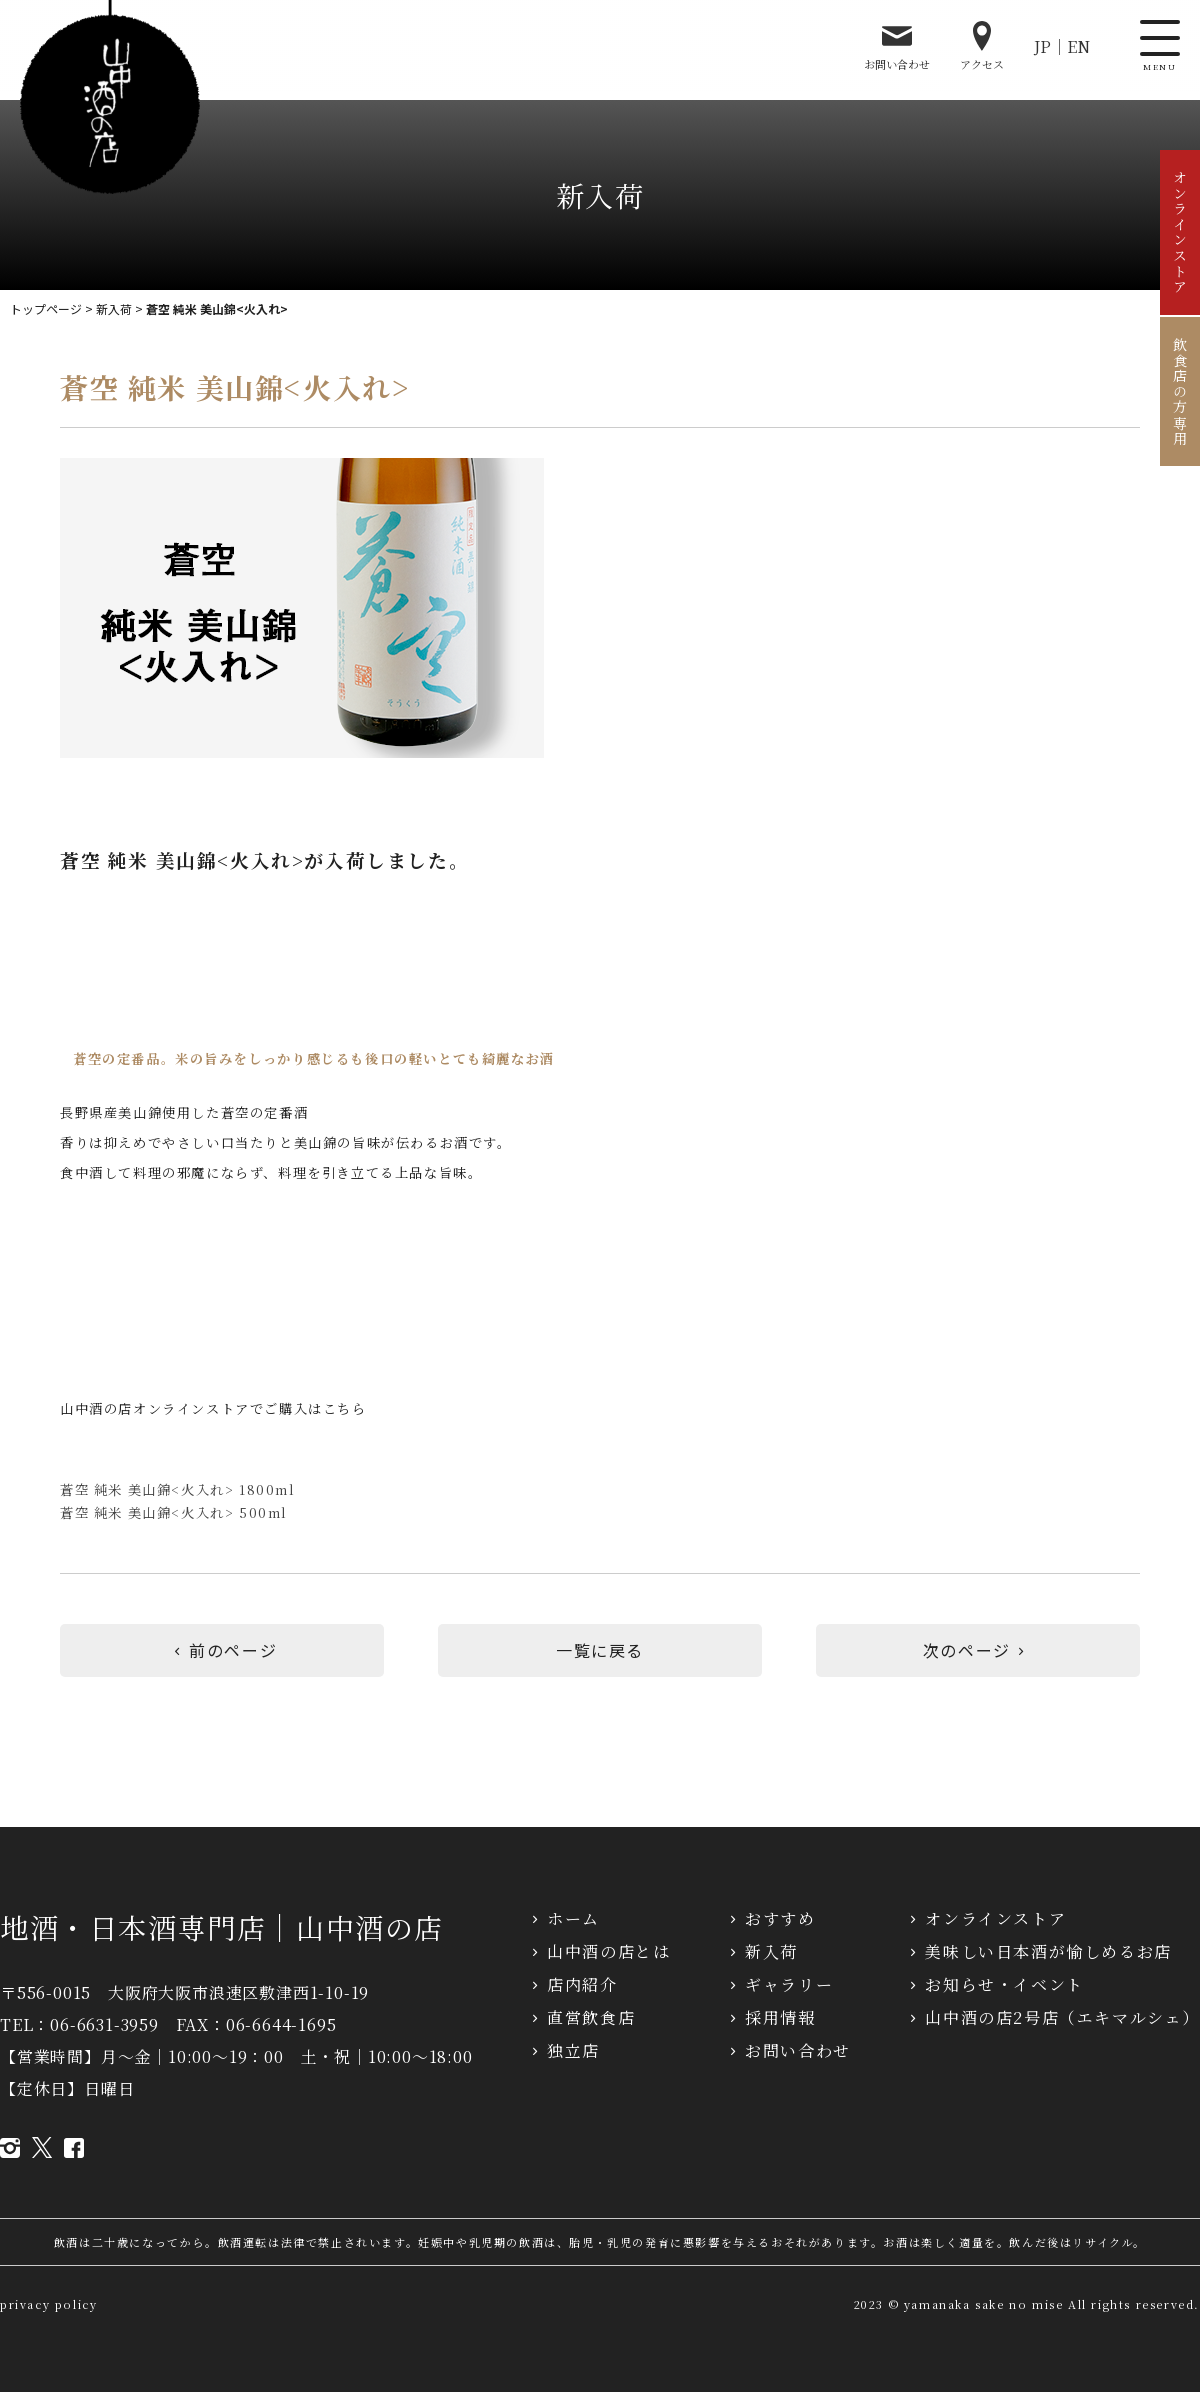 This screenshot has height=2393, width=1200. I want to click on 独立店, so click(573, 2051).